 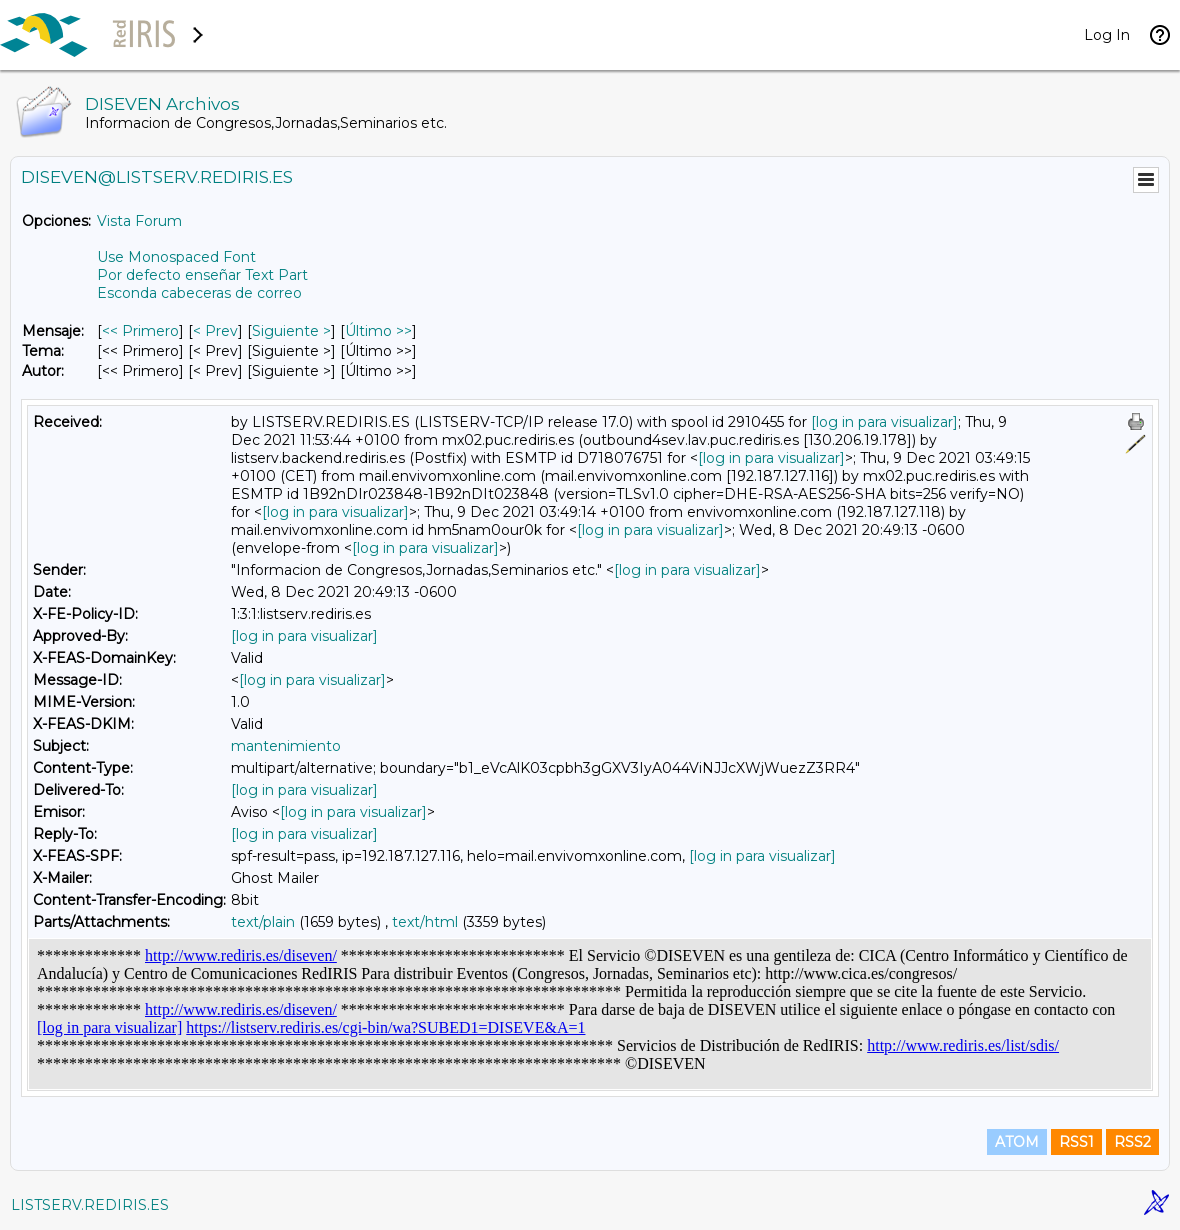 I want to click on text/plain, so click(x=263, y=922).